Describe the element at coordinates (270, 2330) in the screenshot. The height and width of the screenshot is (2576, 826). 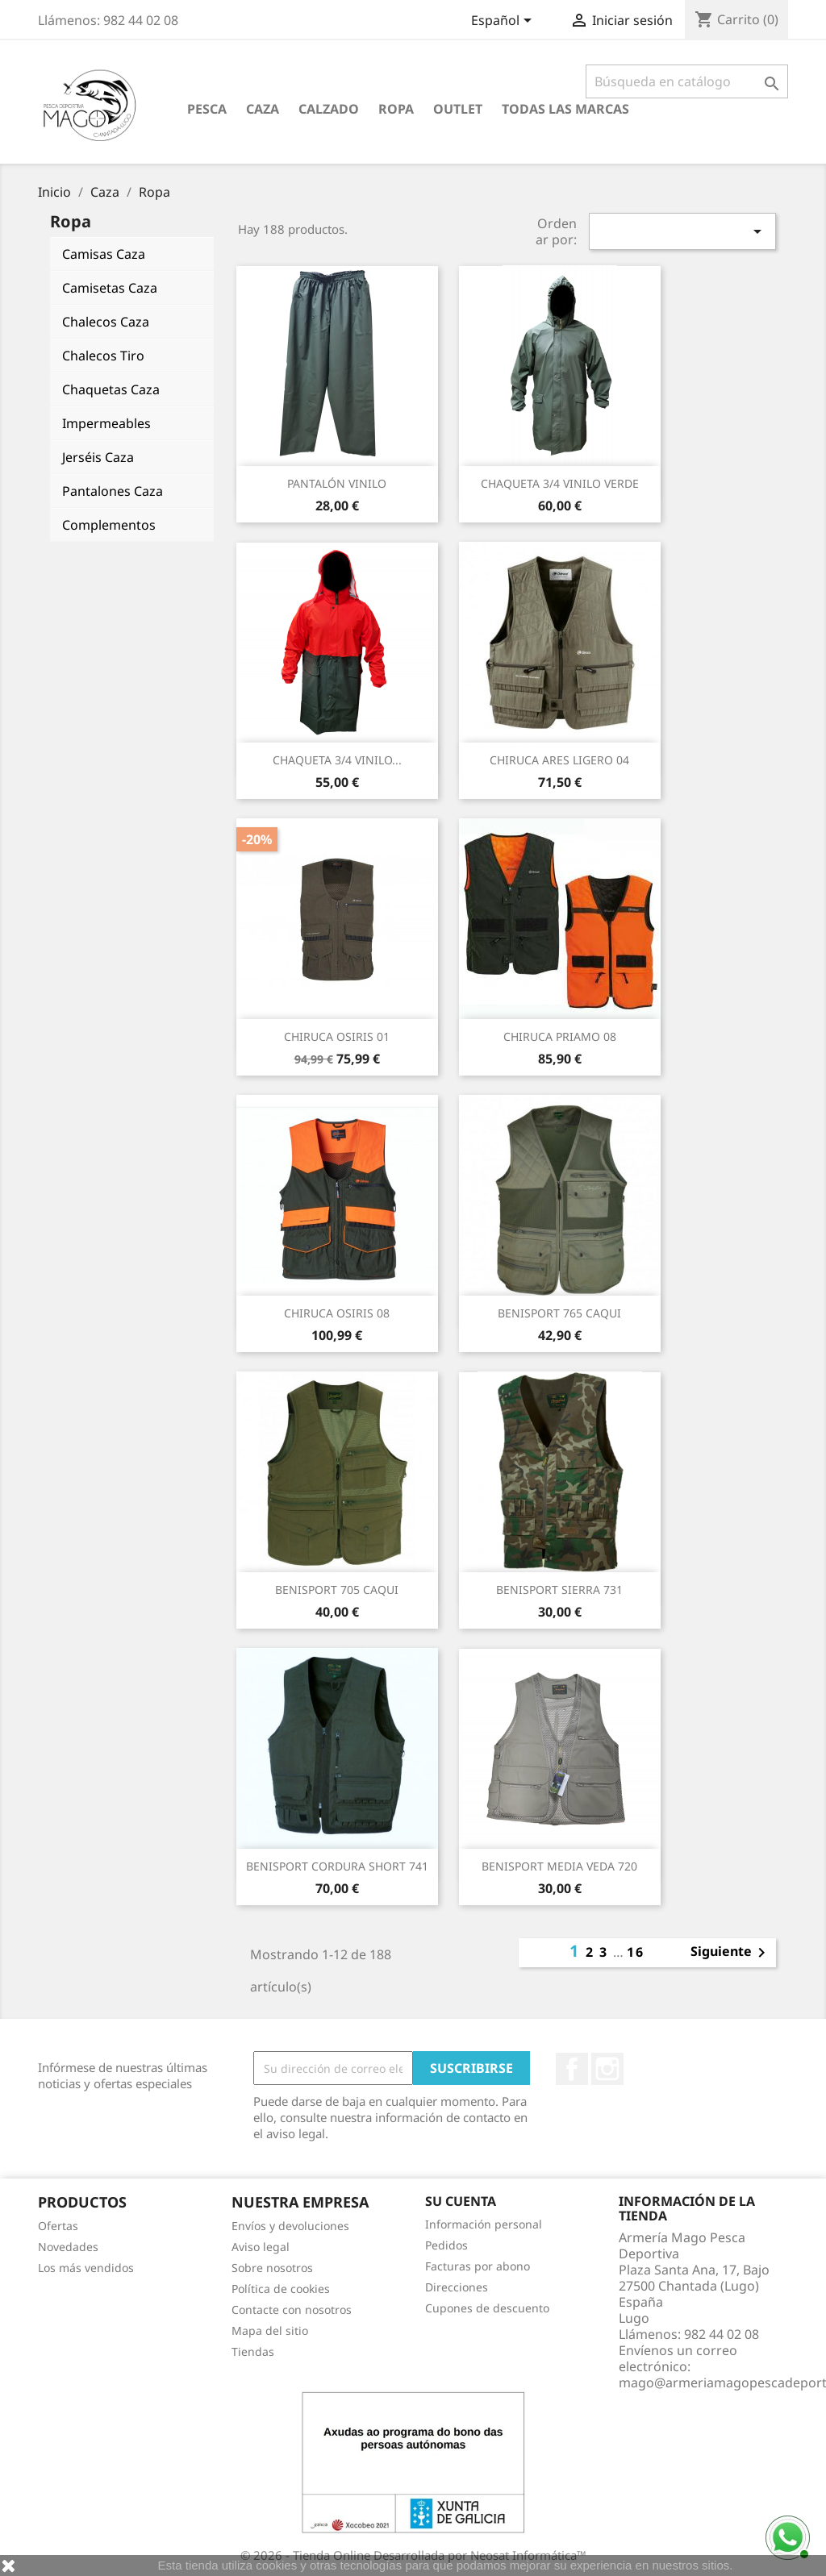
I see `Mapa del sitio` at that location.